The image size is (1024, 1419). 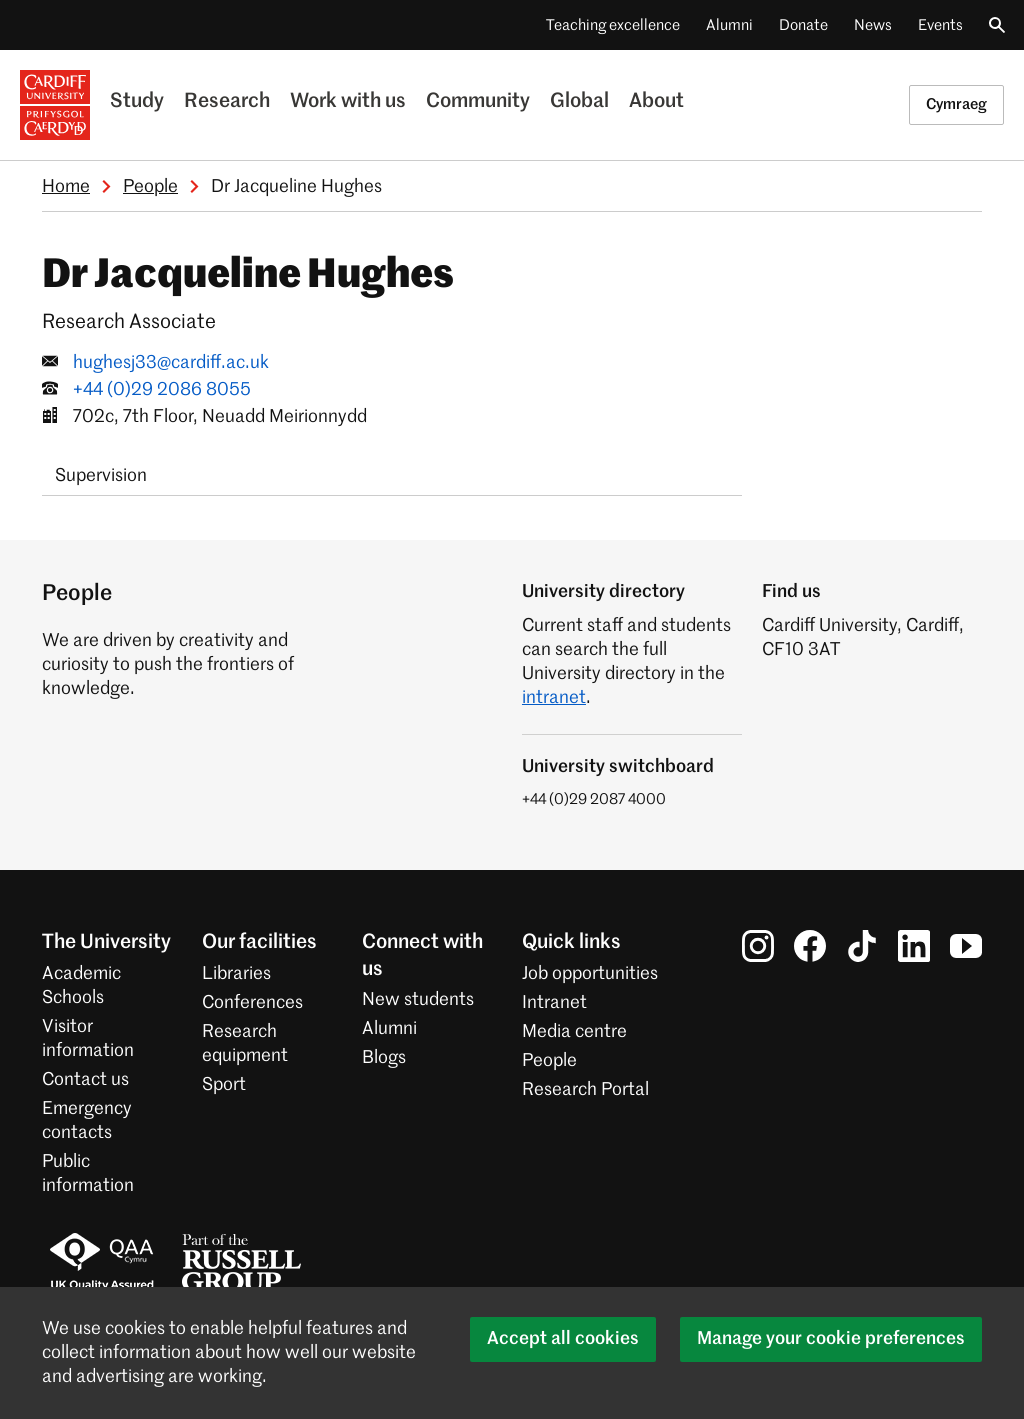 I want to click on +44 (0)29 2086 8055, so click(x=162, y=390).